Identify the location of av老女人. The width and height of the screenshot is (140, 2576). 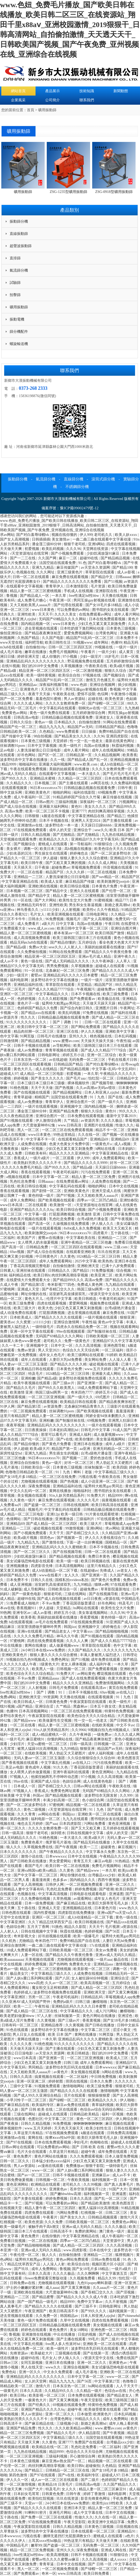
(124, 1570).